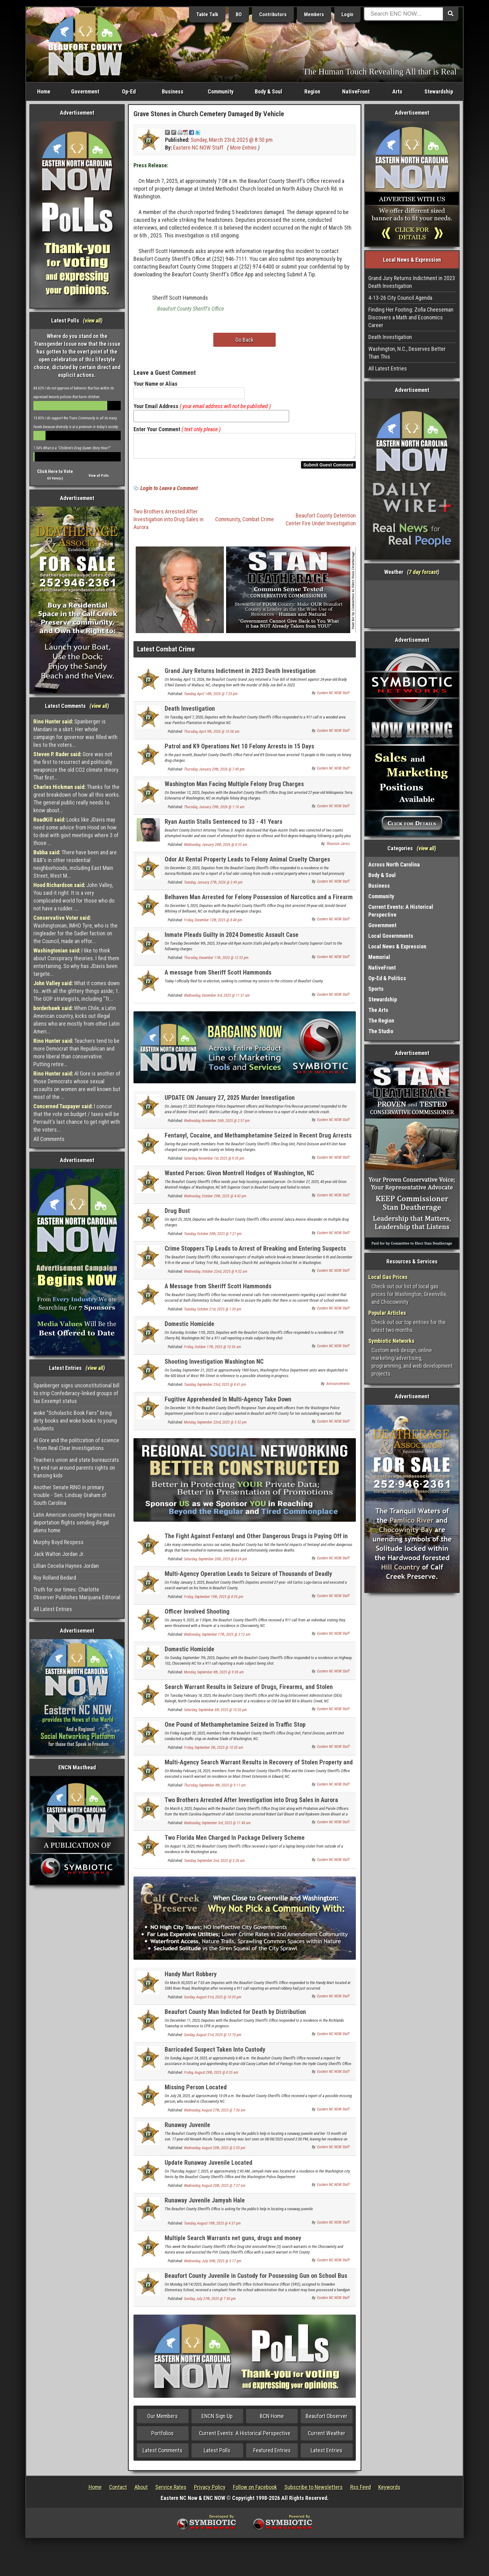 This screenshot has height=2576, width=489. What do you see at coordinates (141, 2491) in the screenshot?
I see `About` at bounding box center [141, 2491].